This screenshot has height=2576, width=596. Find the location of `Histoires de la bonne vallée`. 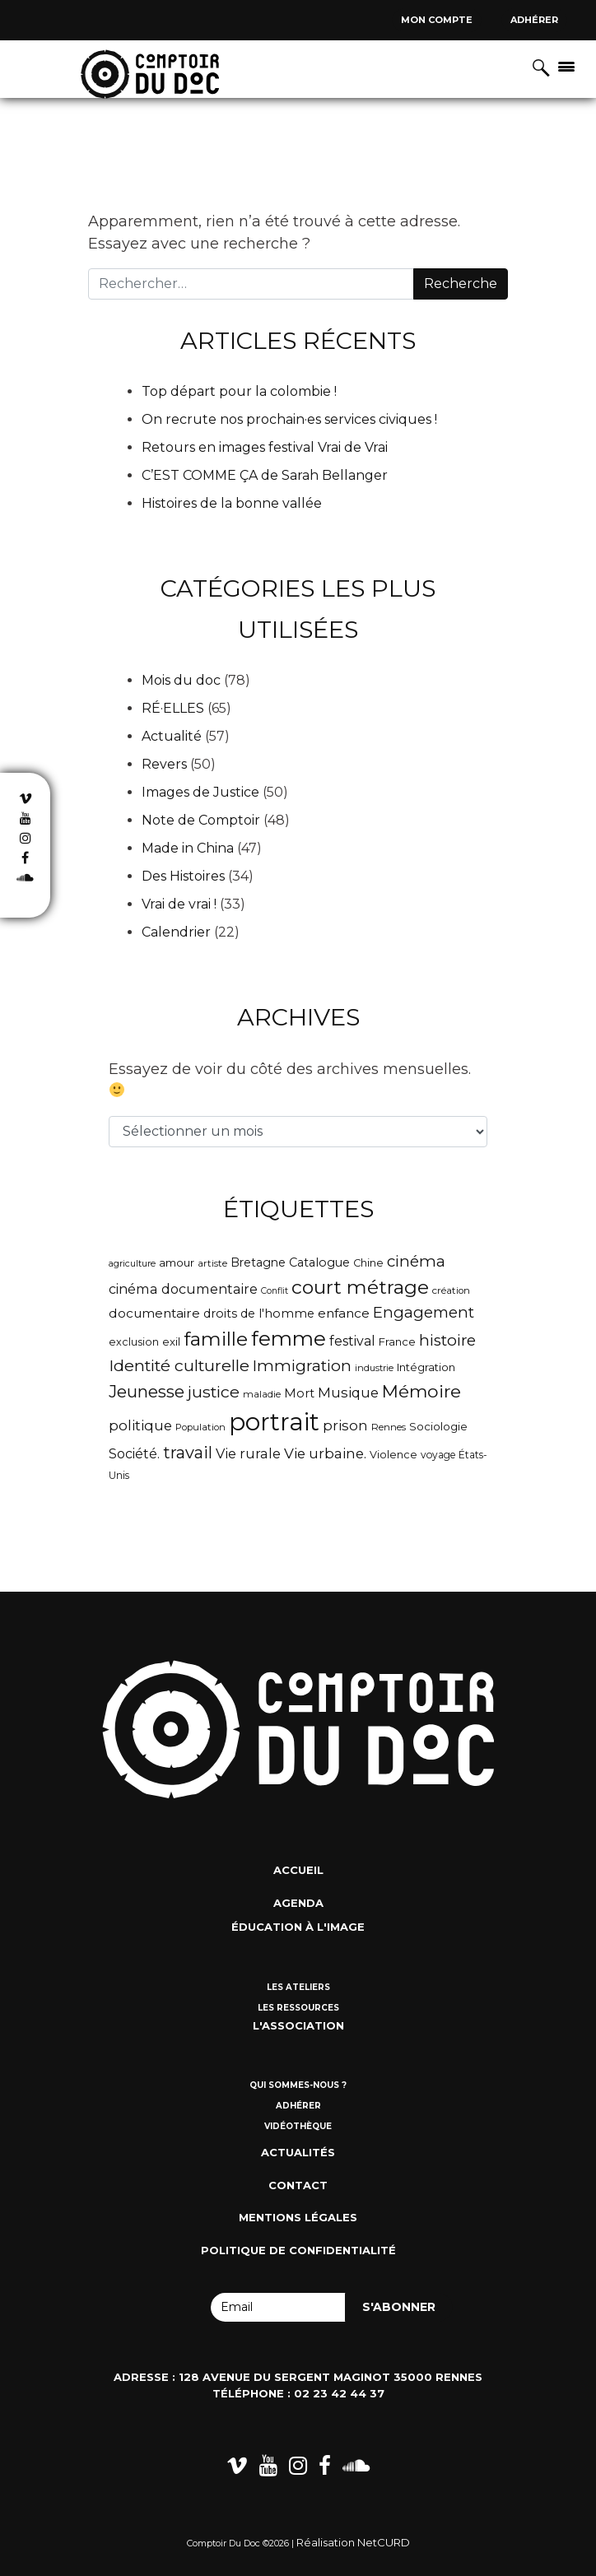

Histoires de la bonne vallée is located at coordinates (232, 503).